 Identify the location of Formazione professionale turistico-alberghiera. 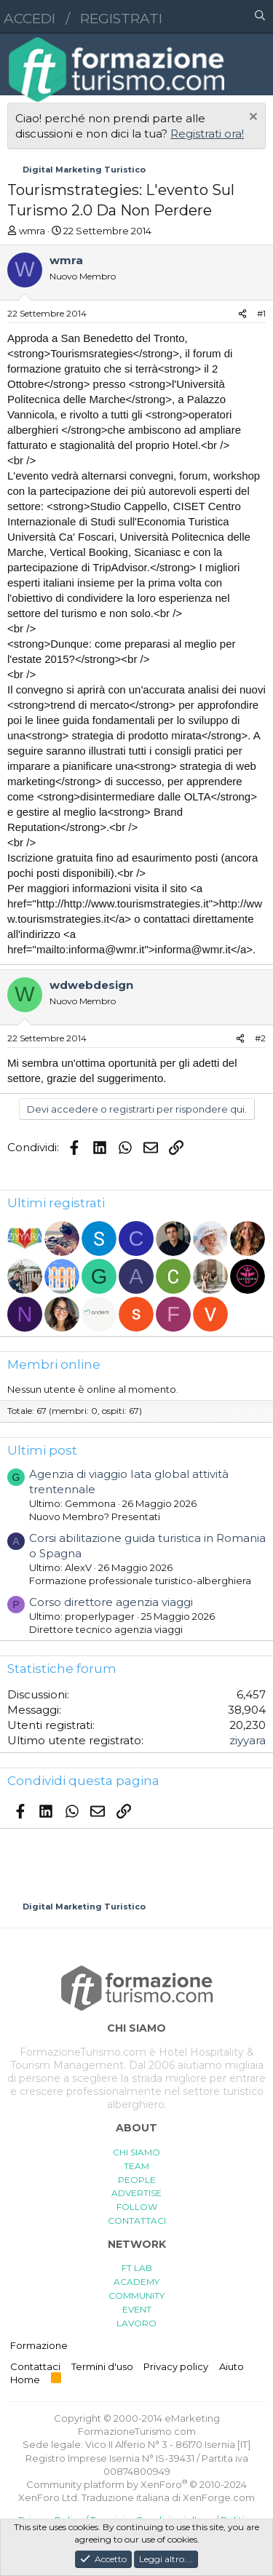
(140, 1580).